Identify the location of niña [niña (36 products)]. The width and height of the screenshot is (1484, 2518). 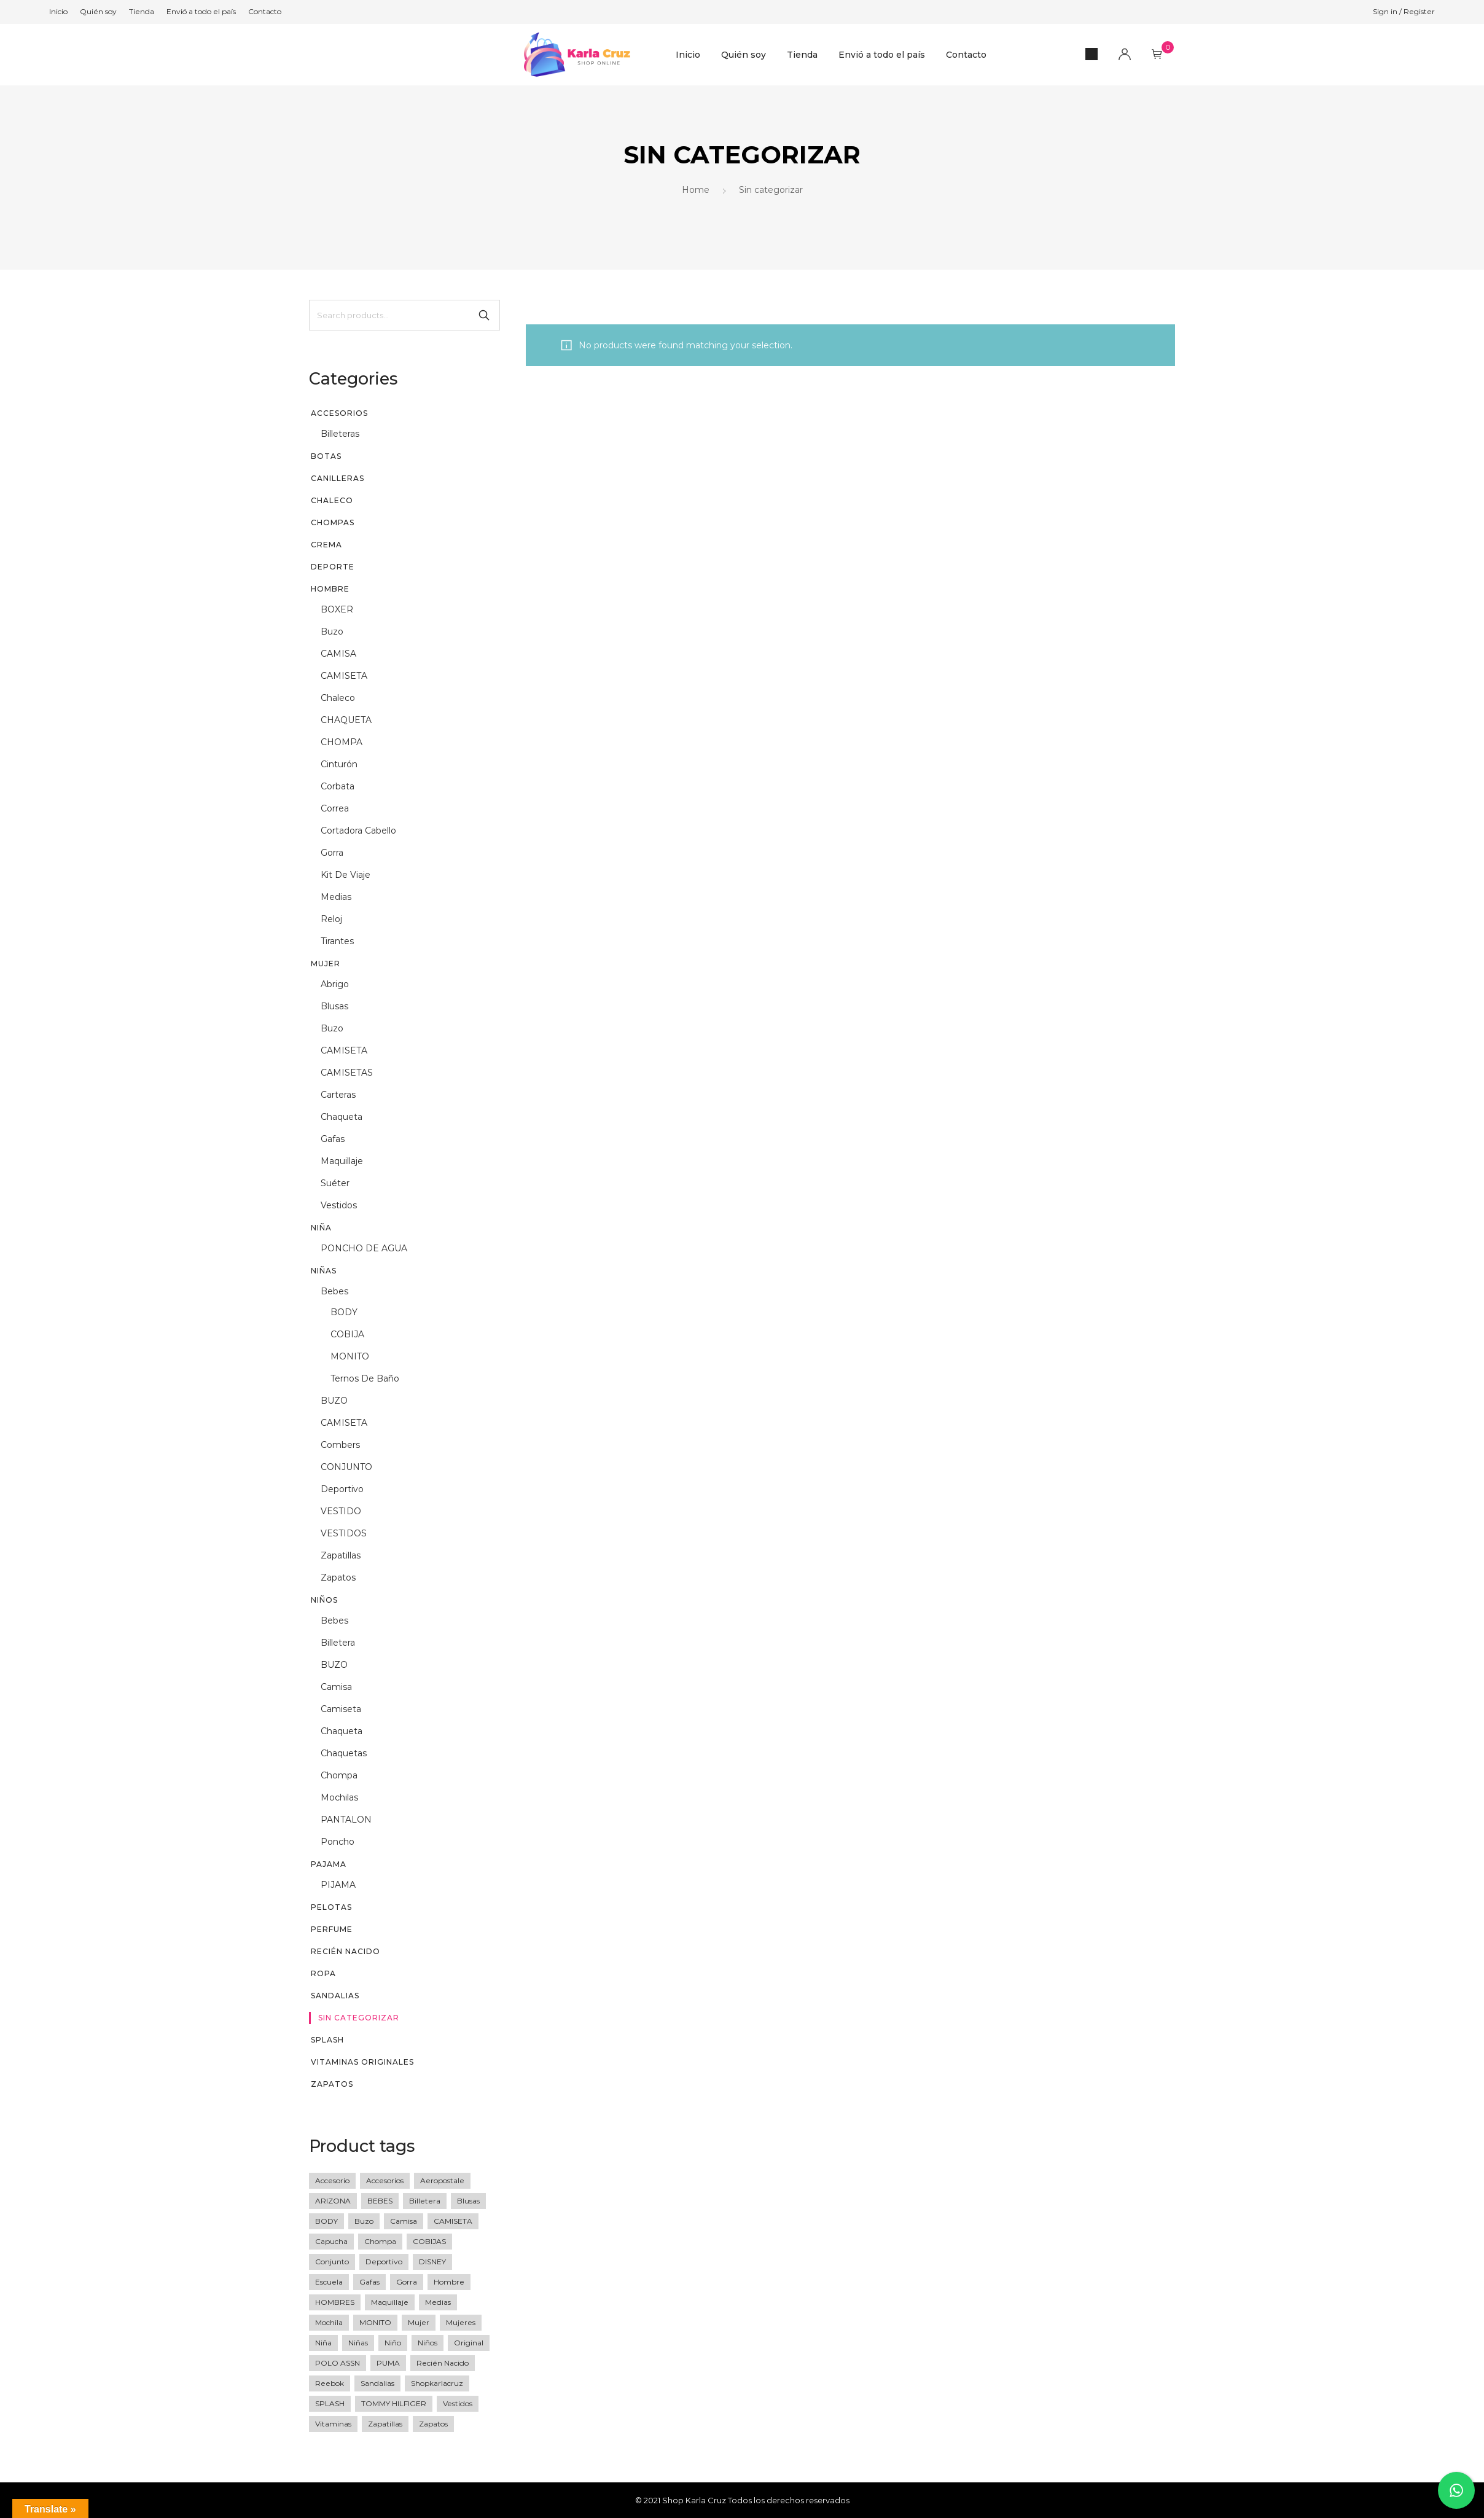
(323, 2342).